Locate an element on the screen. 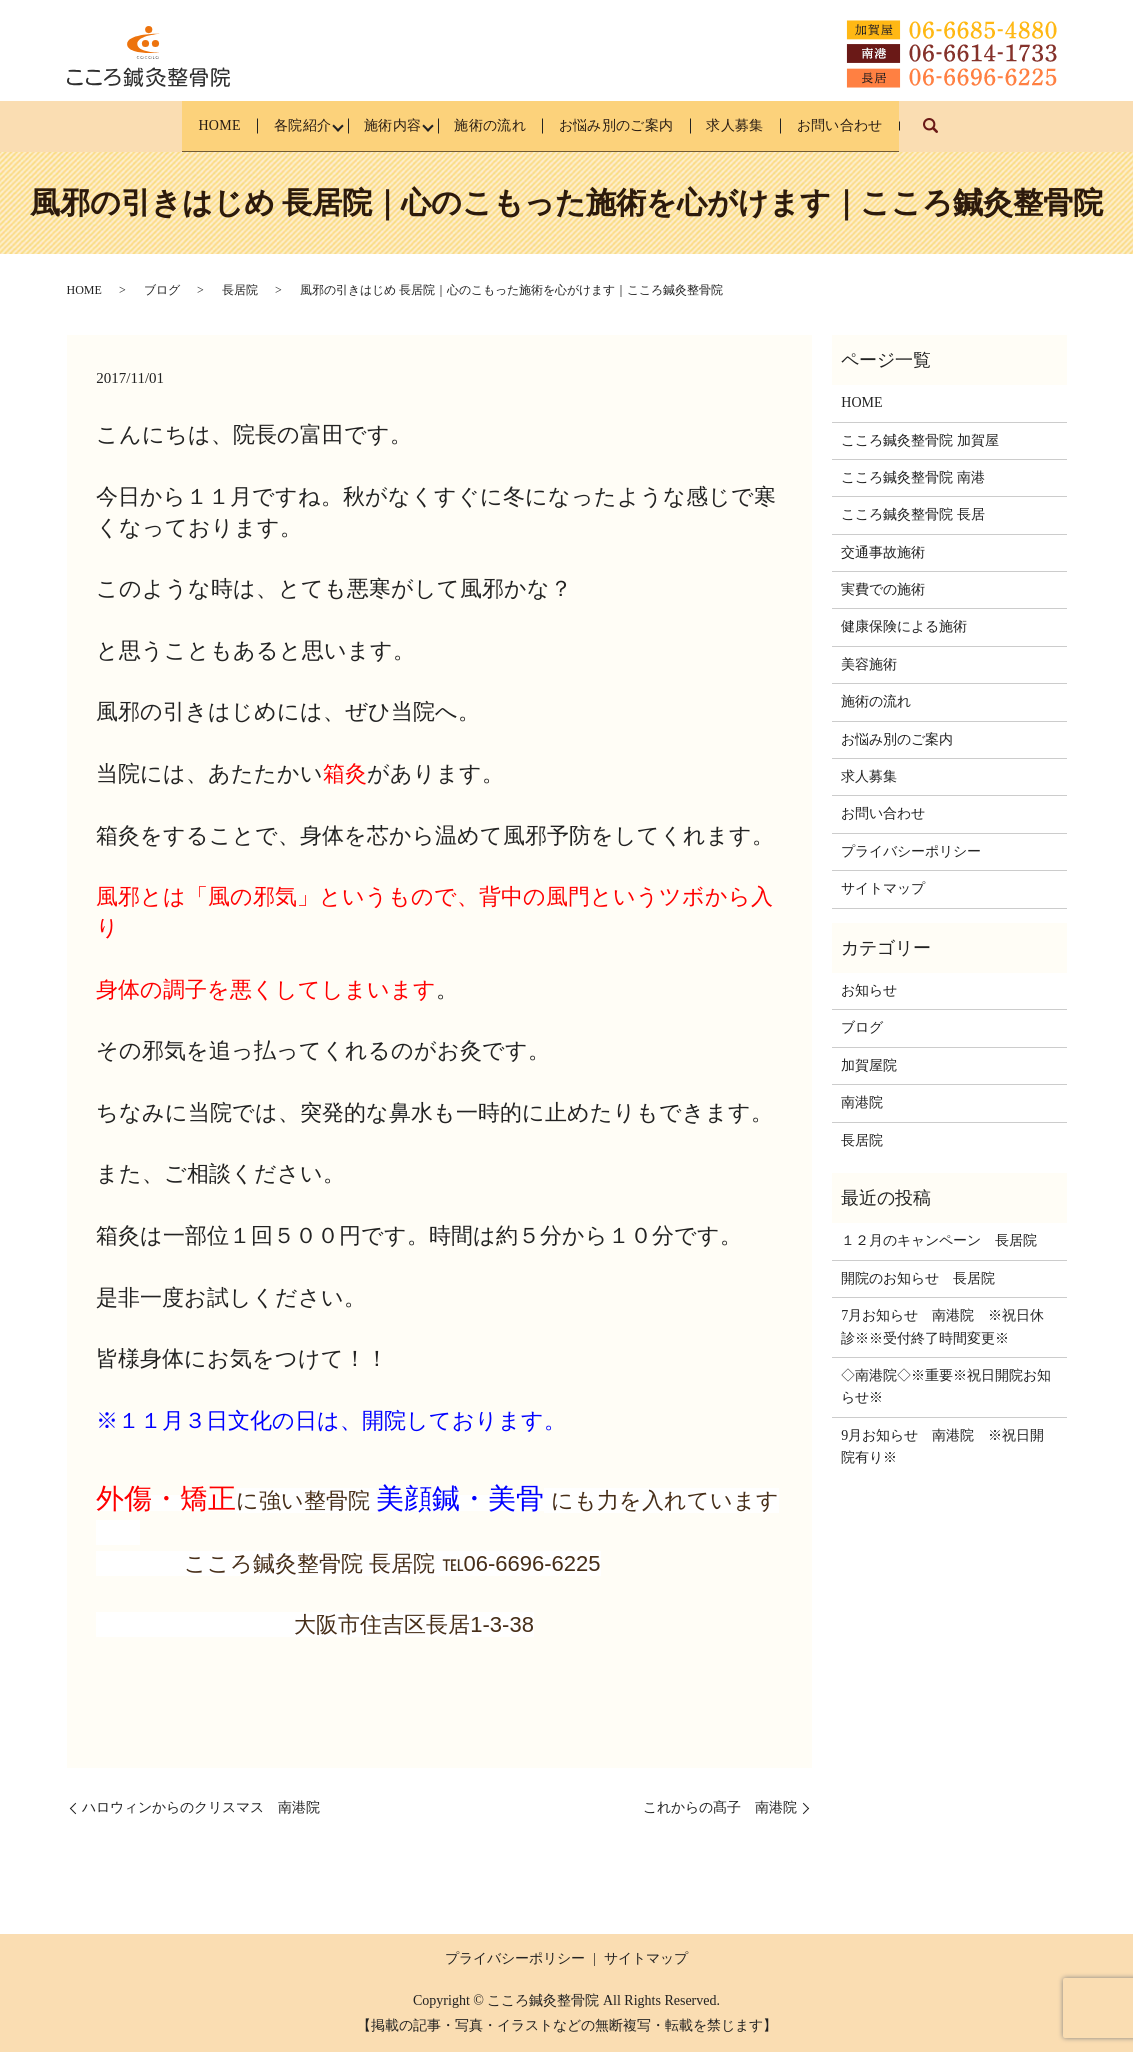 This screenshot has height=2052, width=1133. 開院のお知らせ 長居院 is located at coordinates (918, 1278).